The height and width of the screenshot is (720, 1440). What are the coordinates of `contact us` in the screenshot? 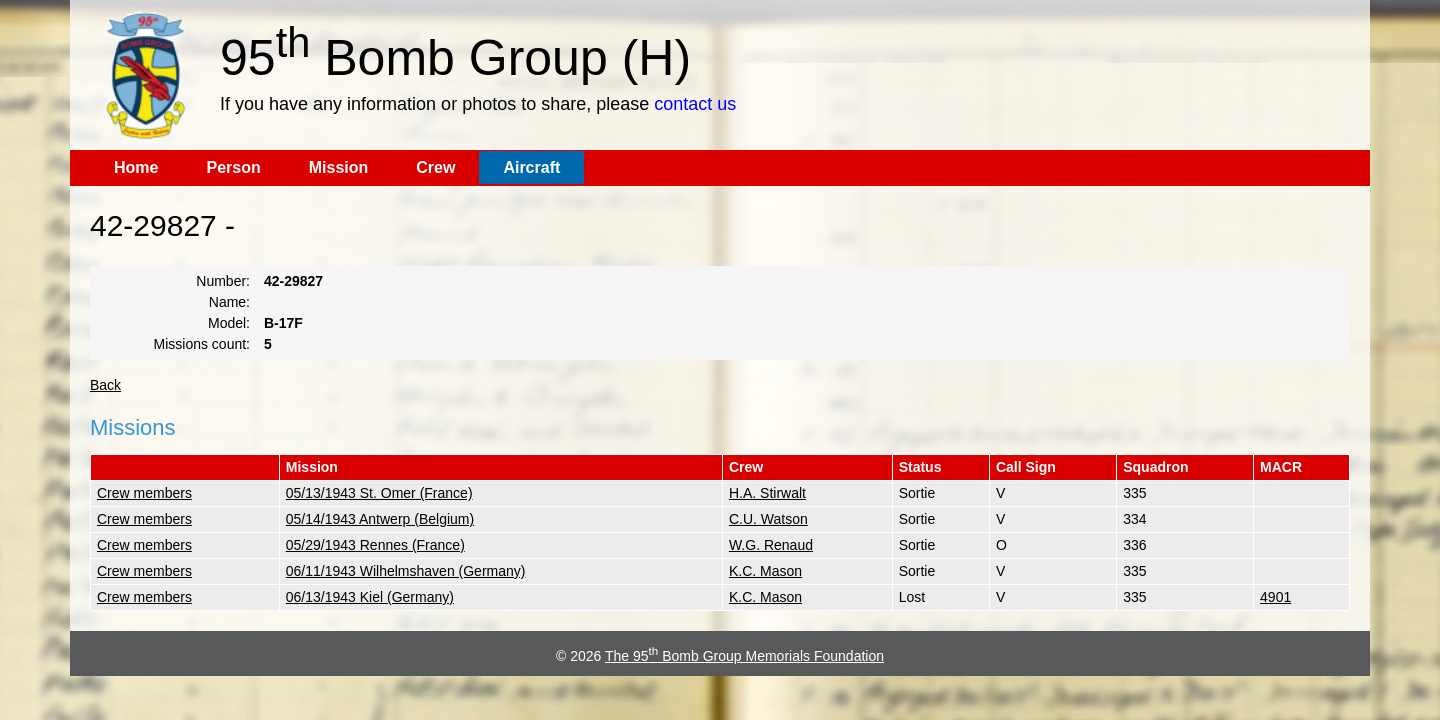 It's located at (695, 104).